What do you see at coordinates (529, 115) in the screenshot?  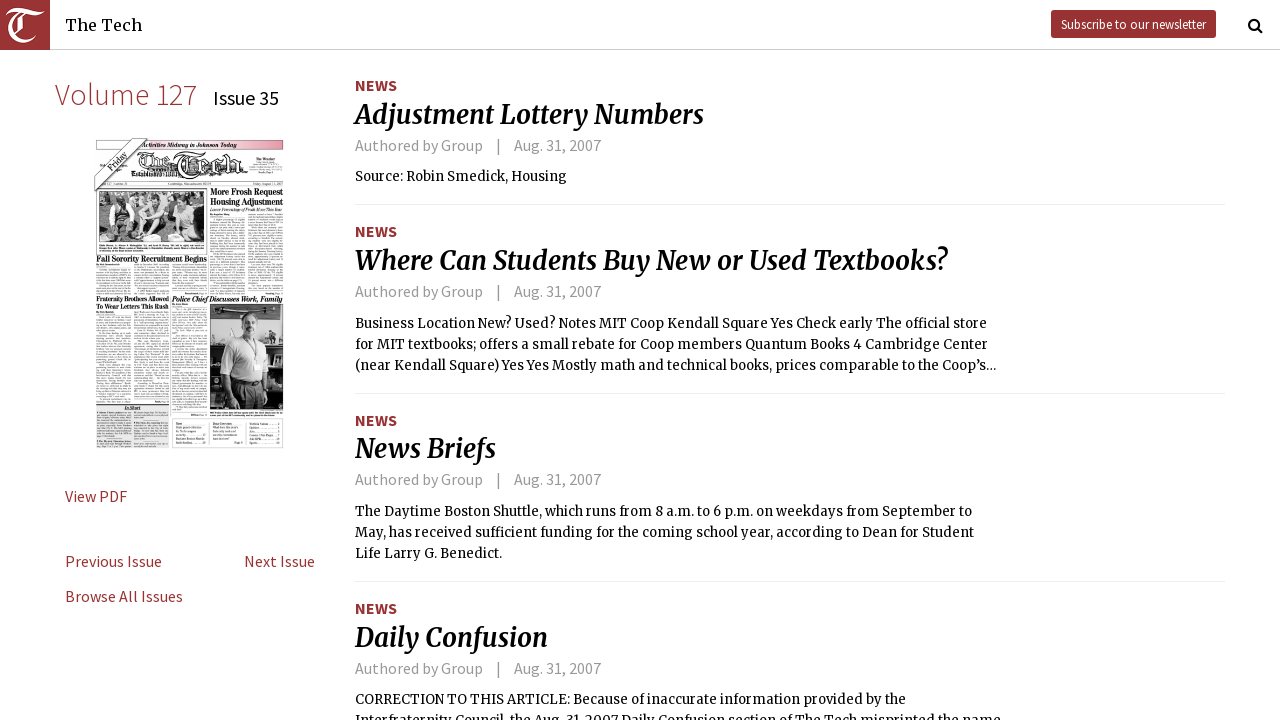 I see `Adjustment Lottery Numbers` at bounding box center [529, 115].